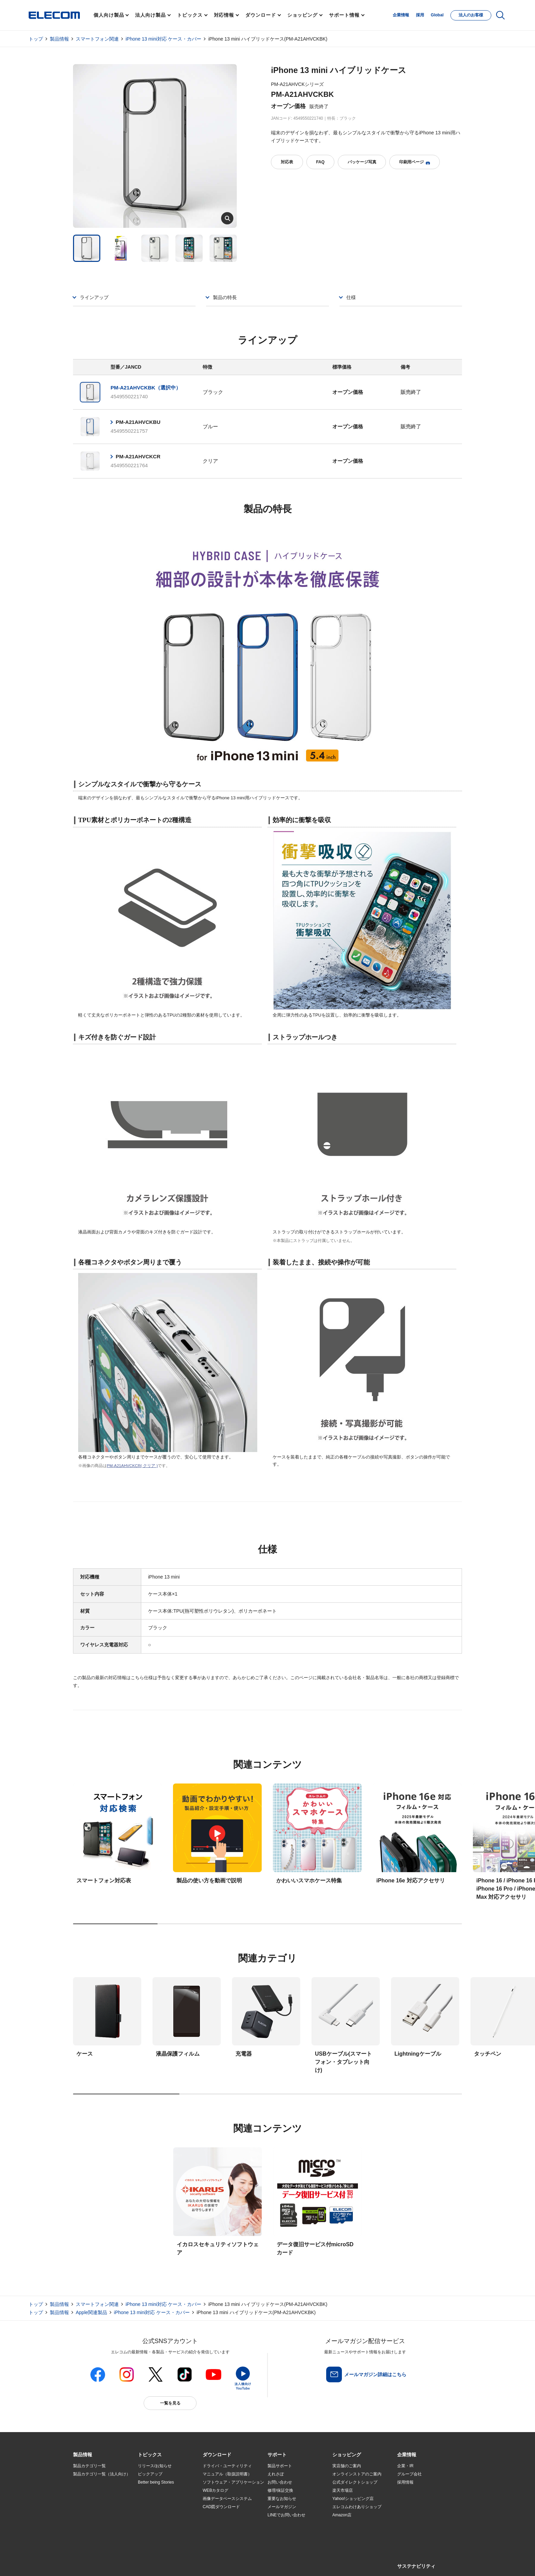 This screenshot has height=2576, width=535. I want to click on サイトマップ, so click(121, 2563).